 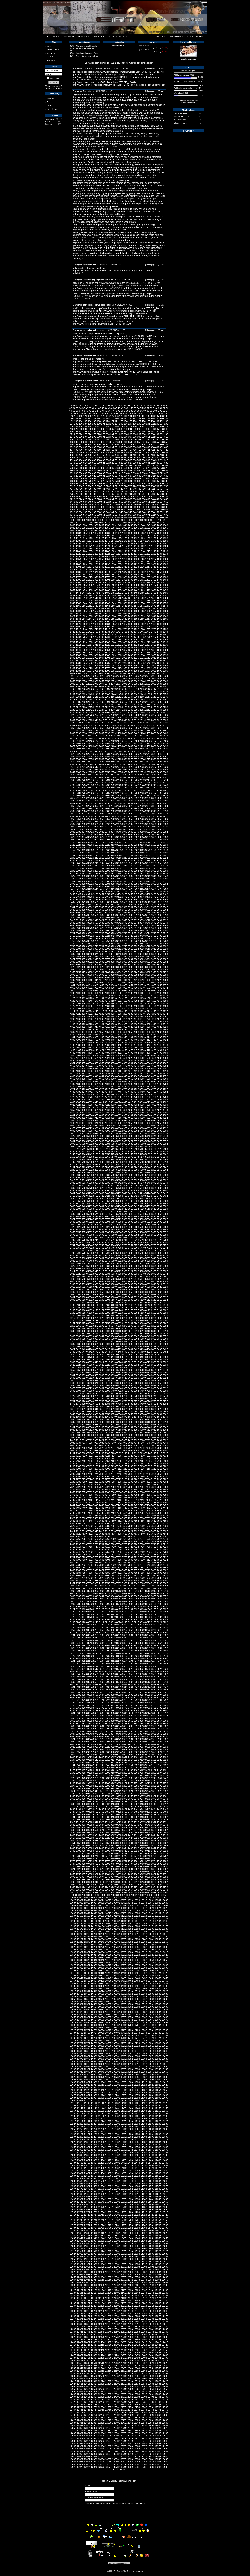 I want to click on 2848, so click(x=154, y=800).